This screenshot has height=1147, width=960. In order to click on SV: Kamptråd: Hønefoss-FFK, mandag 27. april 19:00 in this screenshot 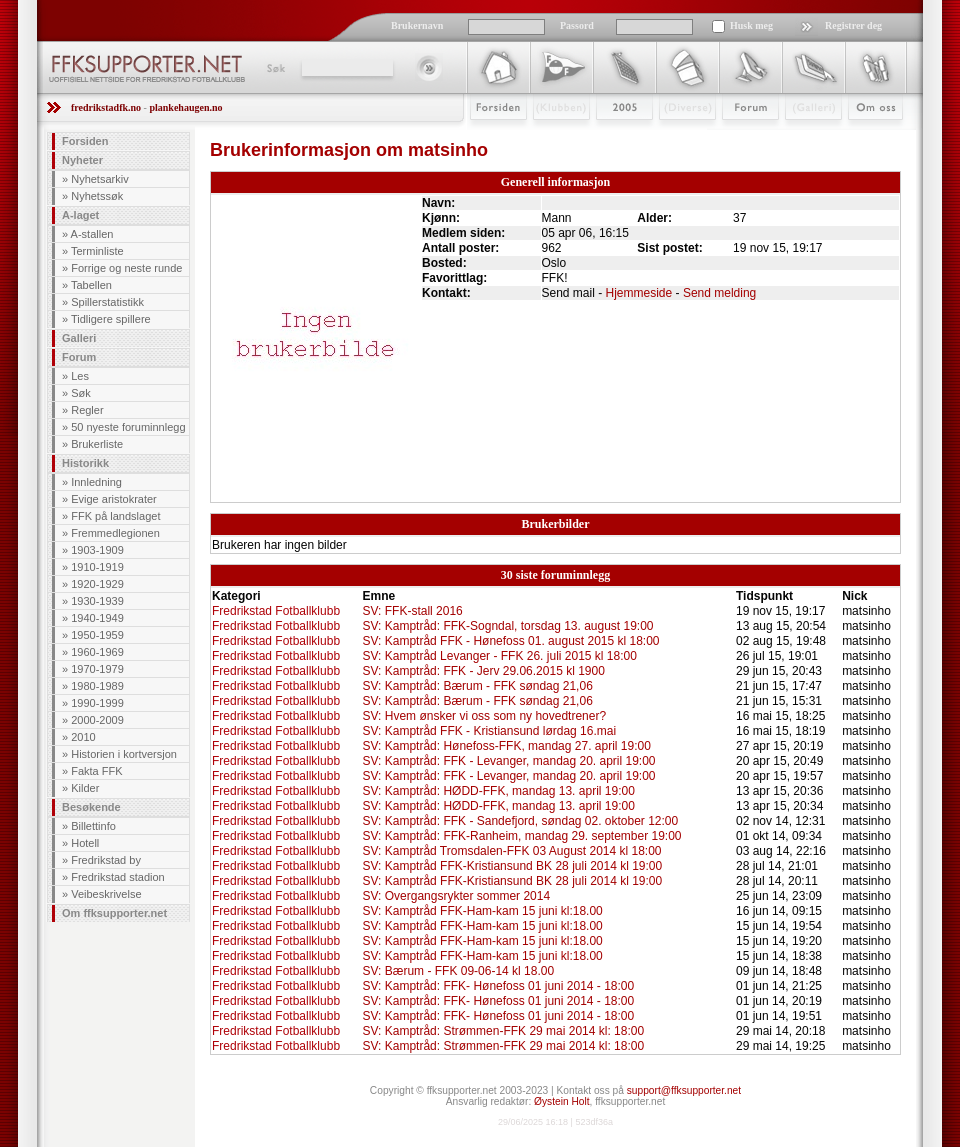, I will do `click(506, 746)`.